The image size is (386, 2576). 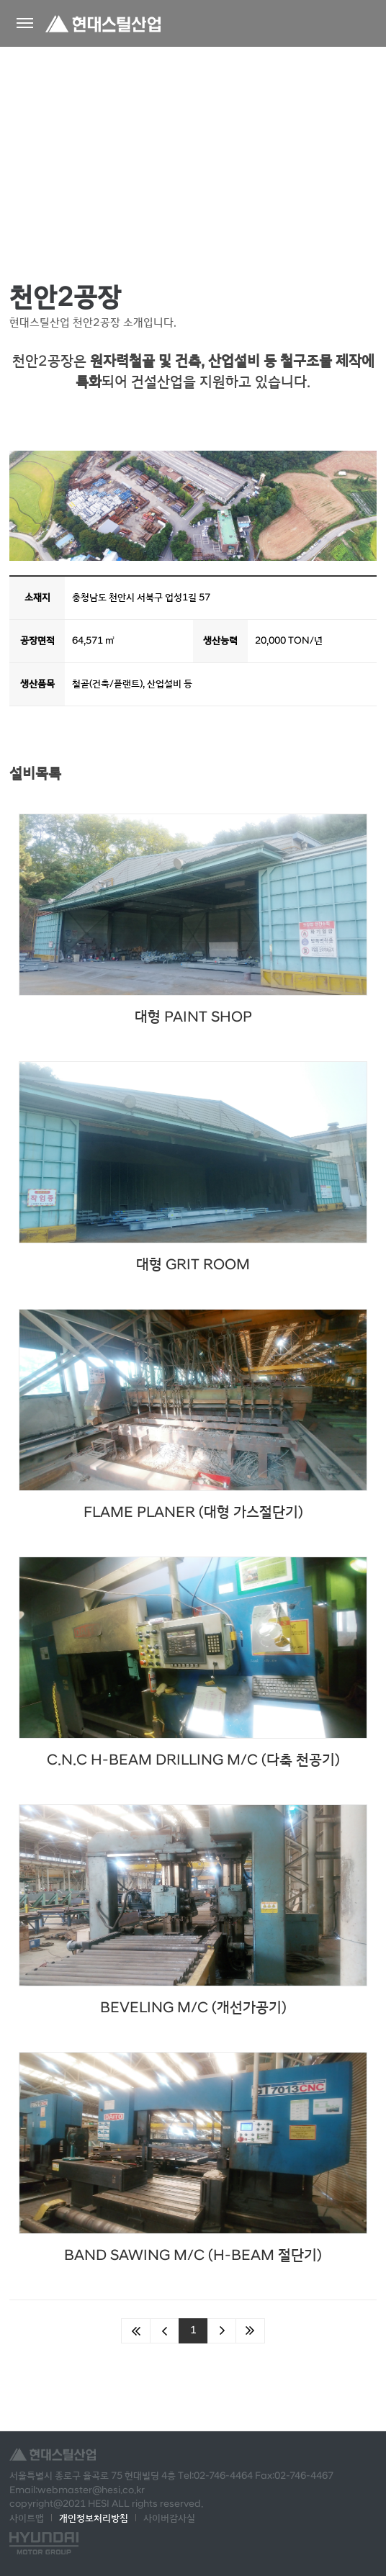 I want to click on 왼쪽메뉴, so click(x=25, y=23).